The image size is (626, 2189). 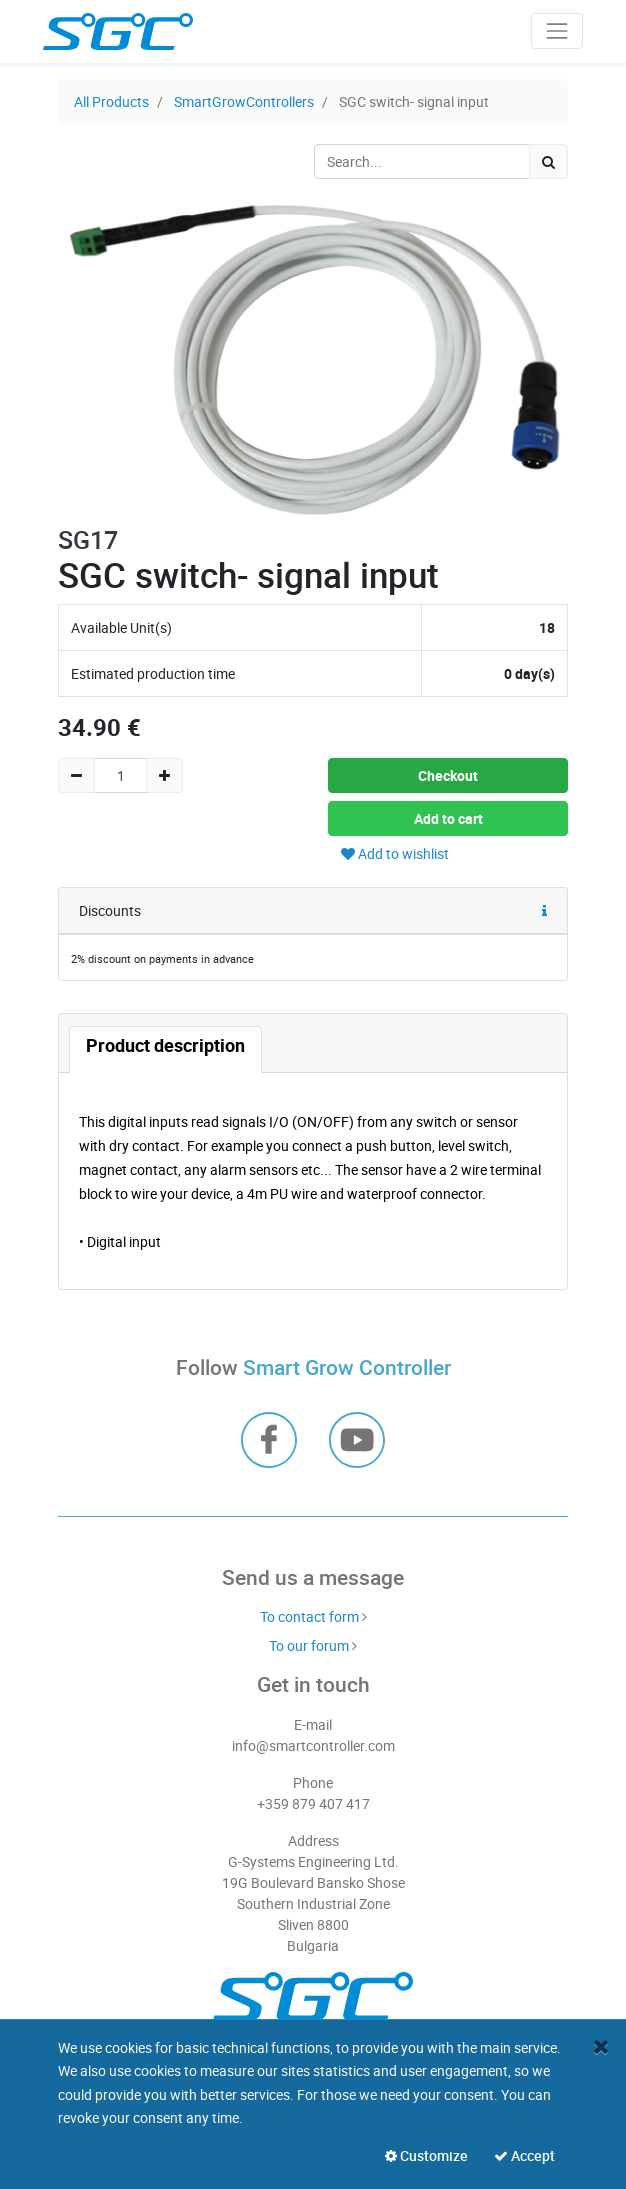 What do you see at coordinates (544, 911) in the screenshot?
I see `[button]` at bounding box center [544, 911].